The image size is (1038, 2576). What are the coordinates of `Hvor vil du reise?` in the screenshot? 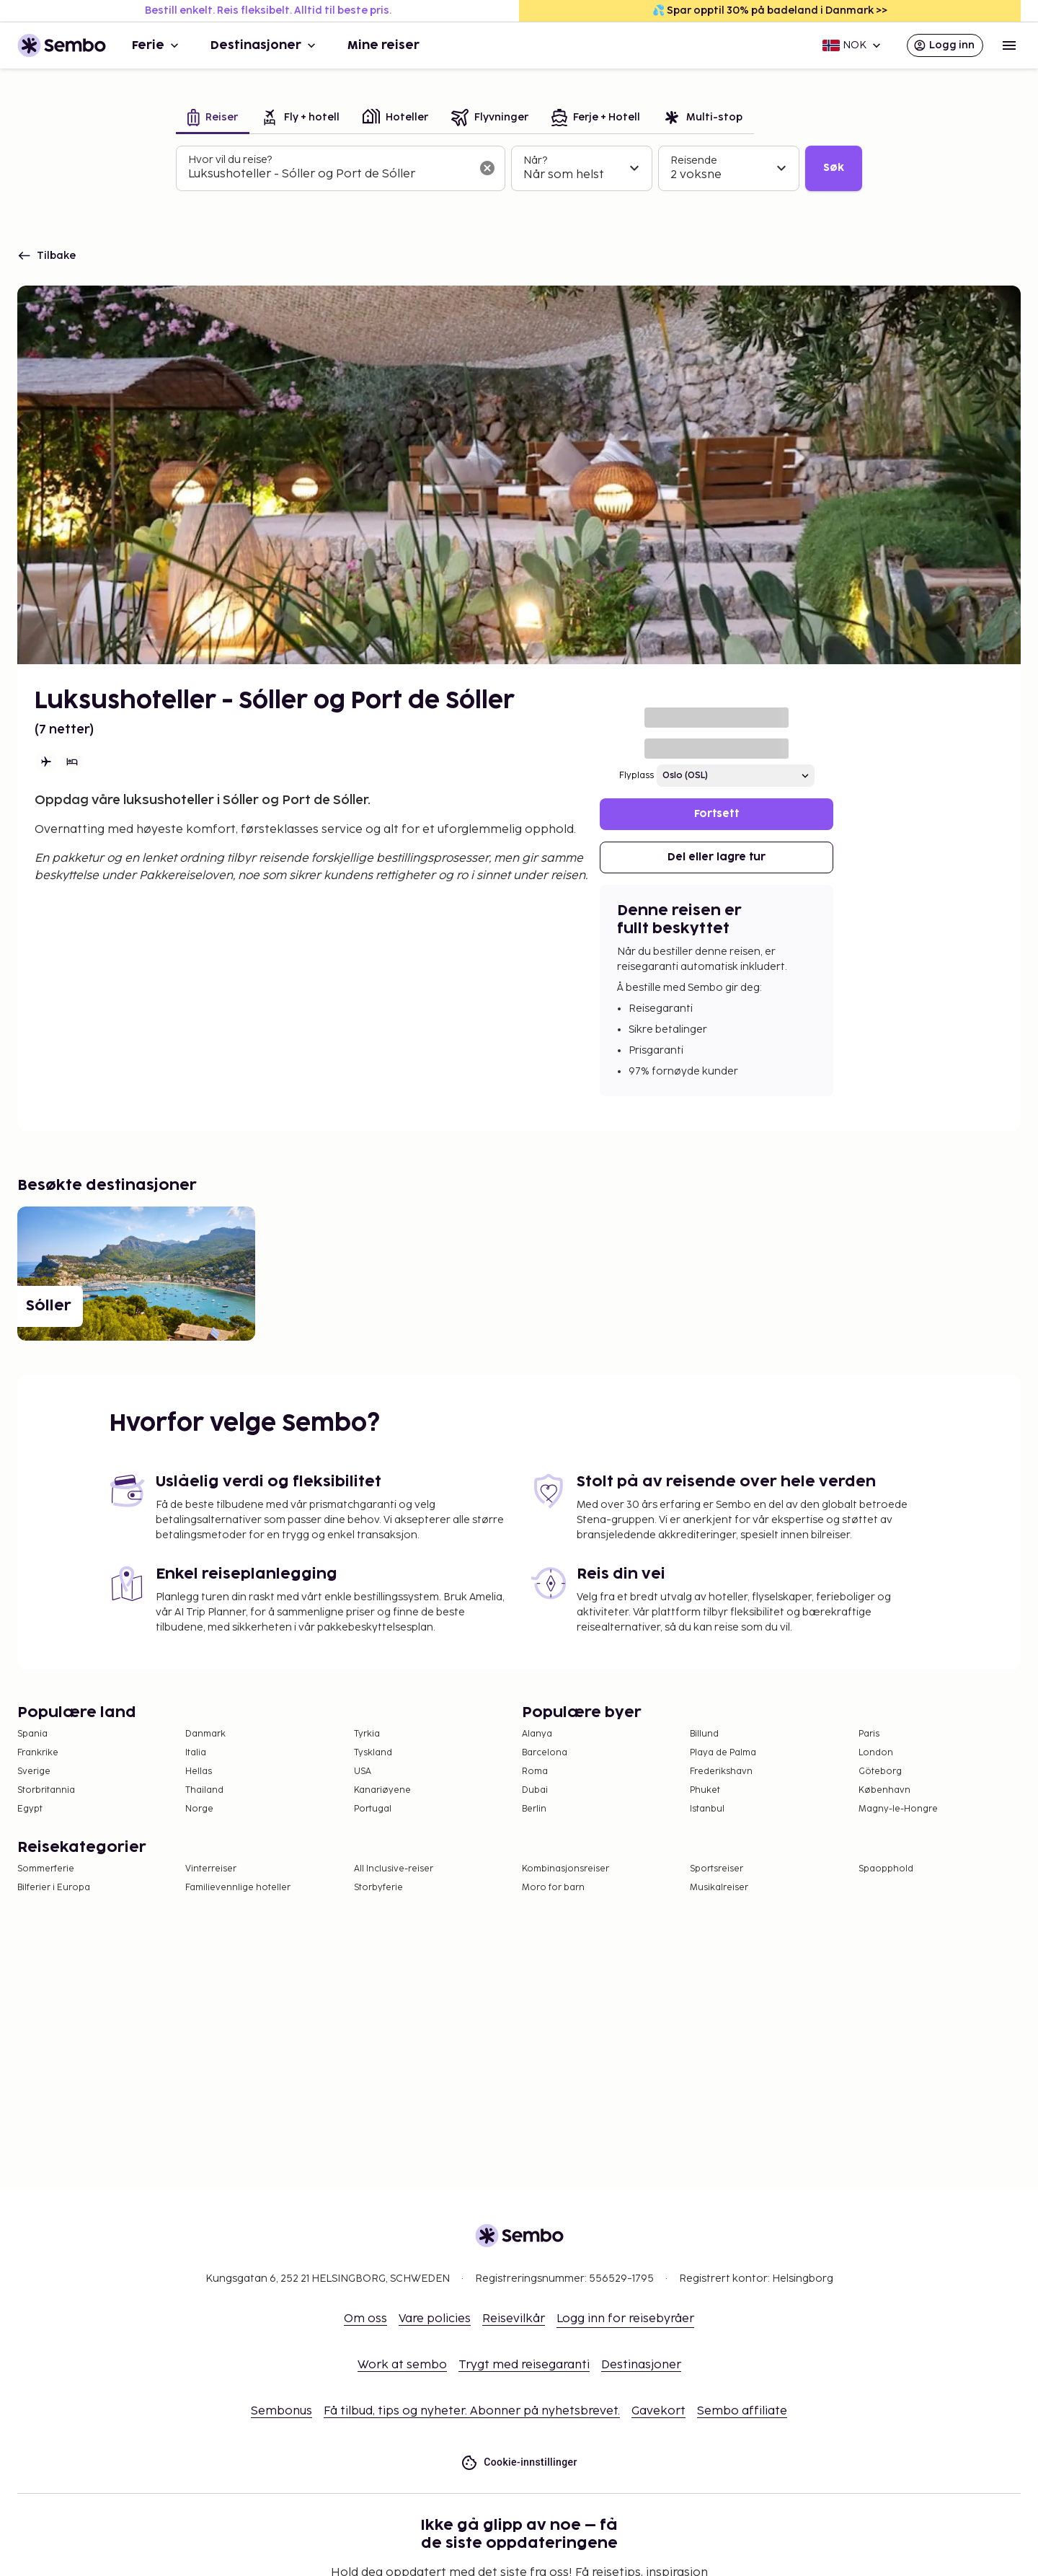 It's located at (230, 160).